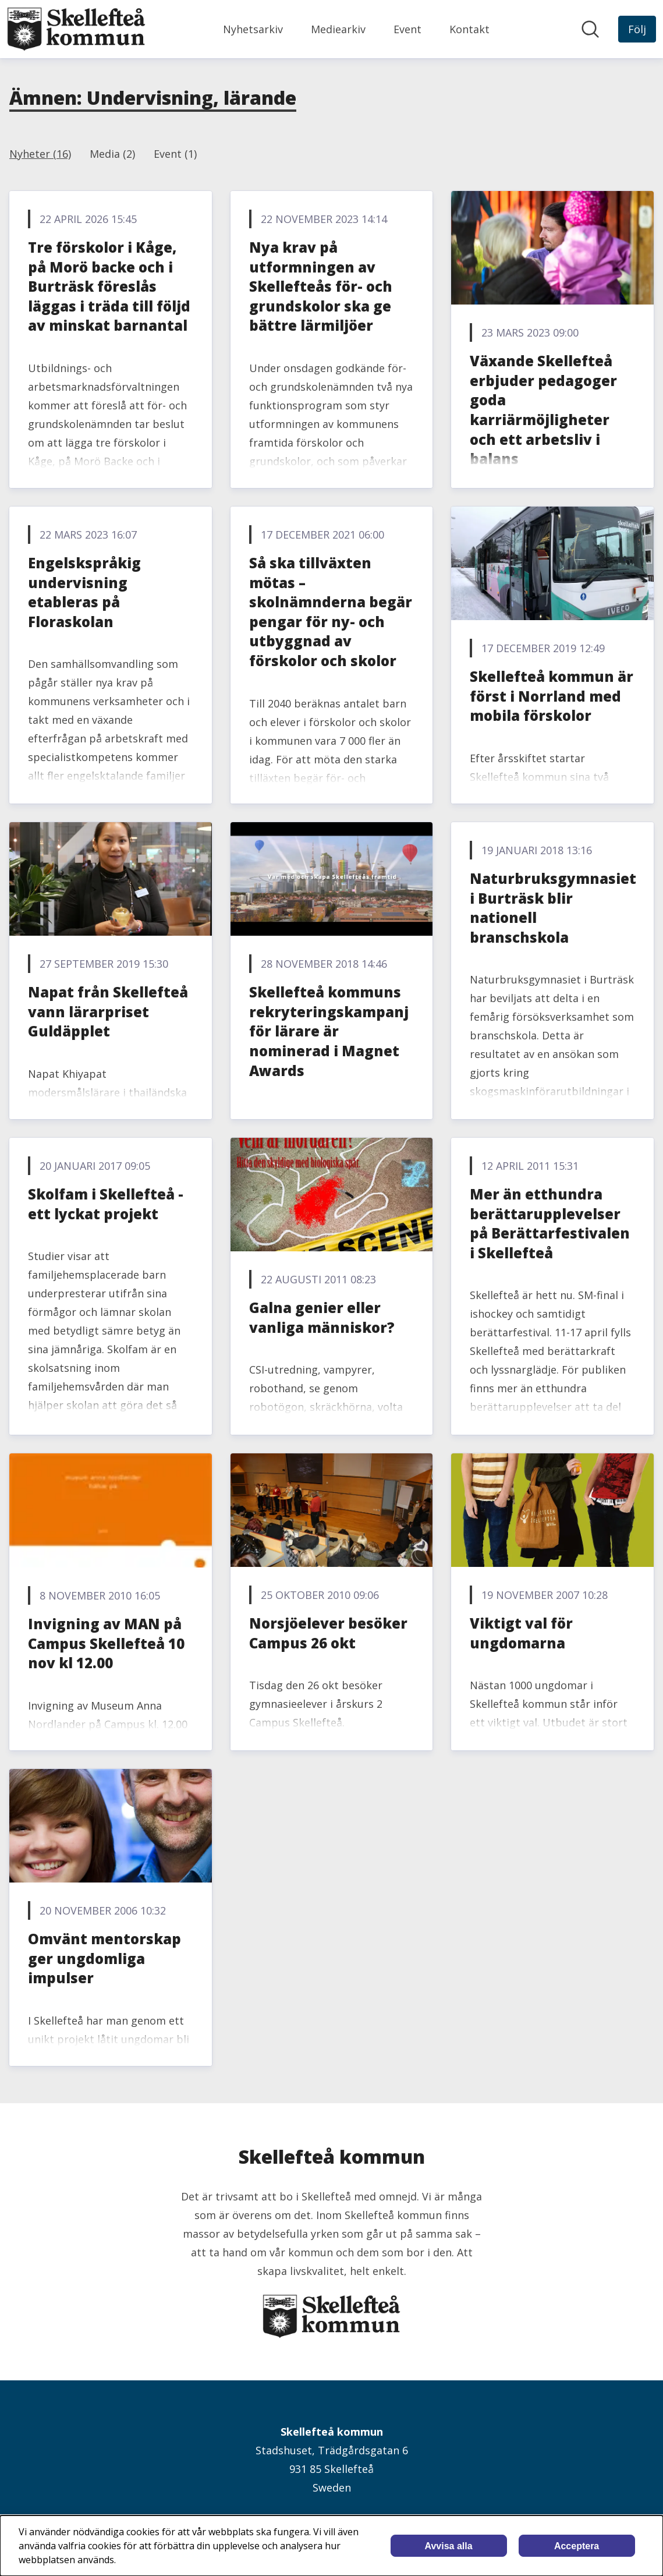 The width and height of the screenshot is (663, 2576). I want to click on Skellefteå kommuns rekryteringskampanj för lärare är nominerad i Magnet Awards, so click(329, 1031).